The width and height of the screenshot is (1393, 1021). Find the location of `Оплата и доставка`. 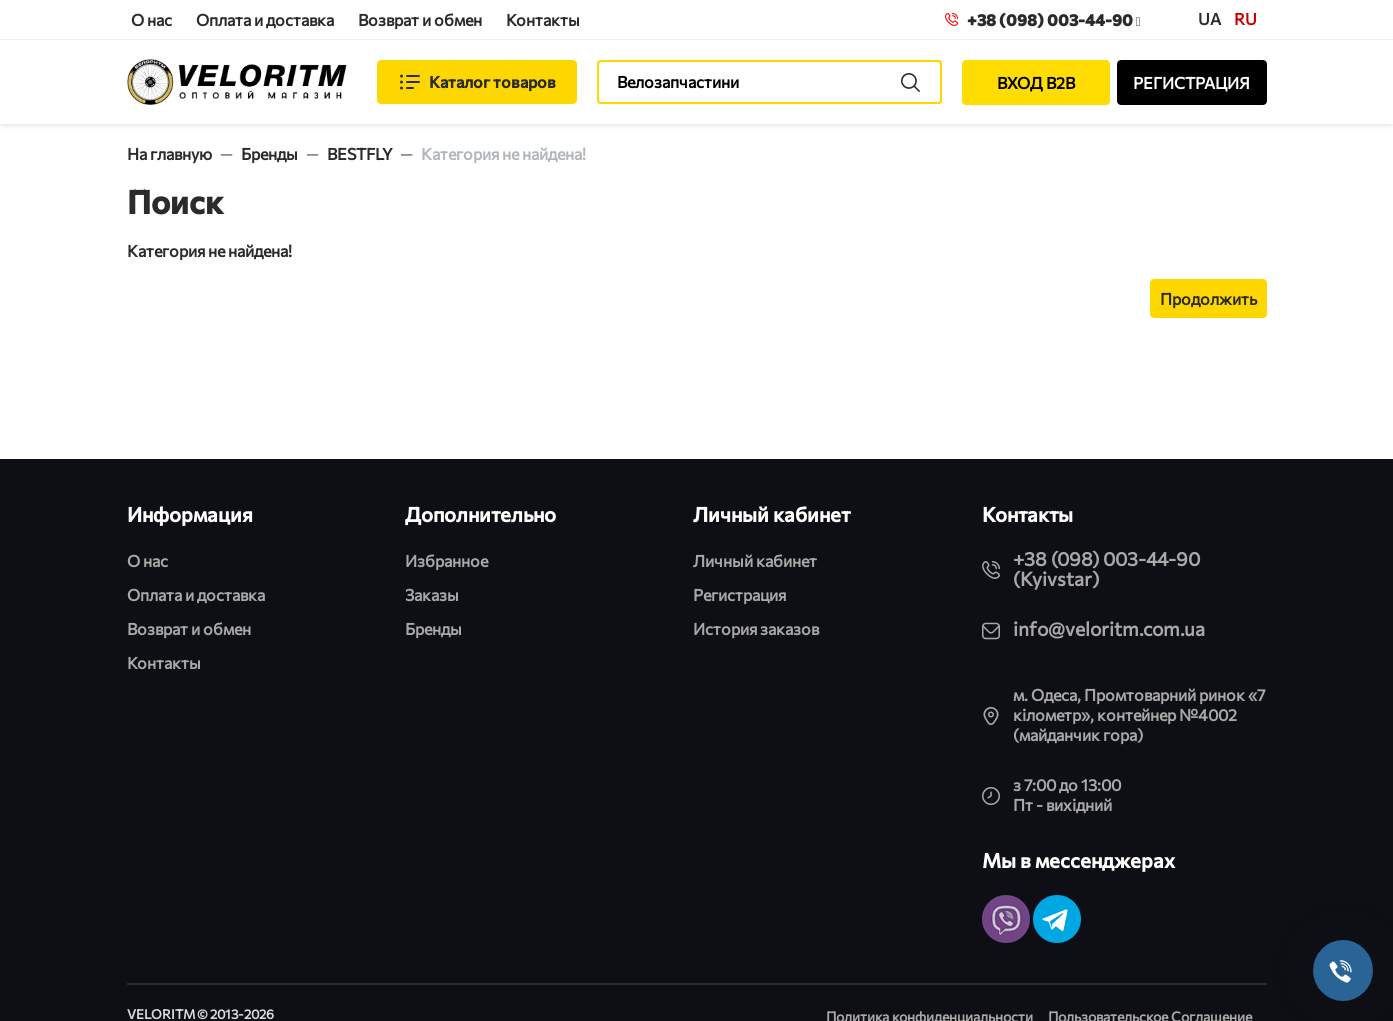

Оплата и доставка is located at coordinates (265, 19).